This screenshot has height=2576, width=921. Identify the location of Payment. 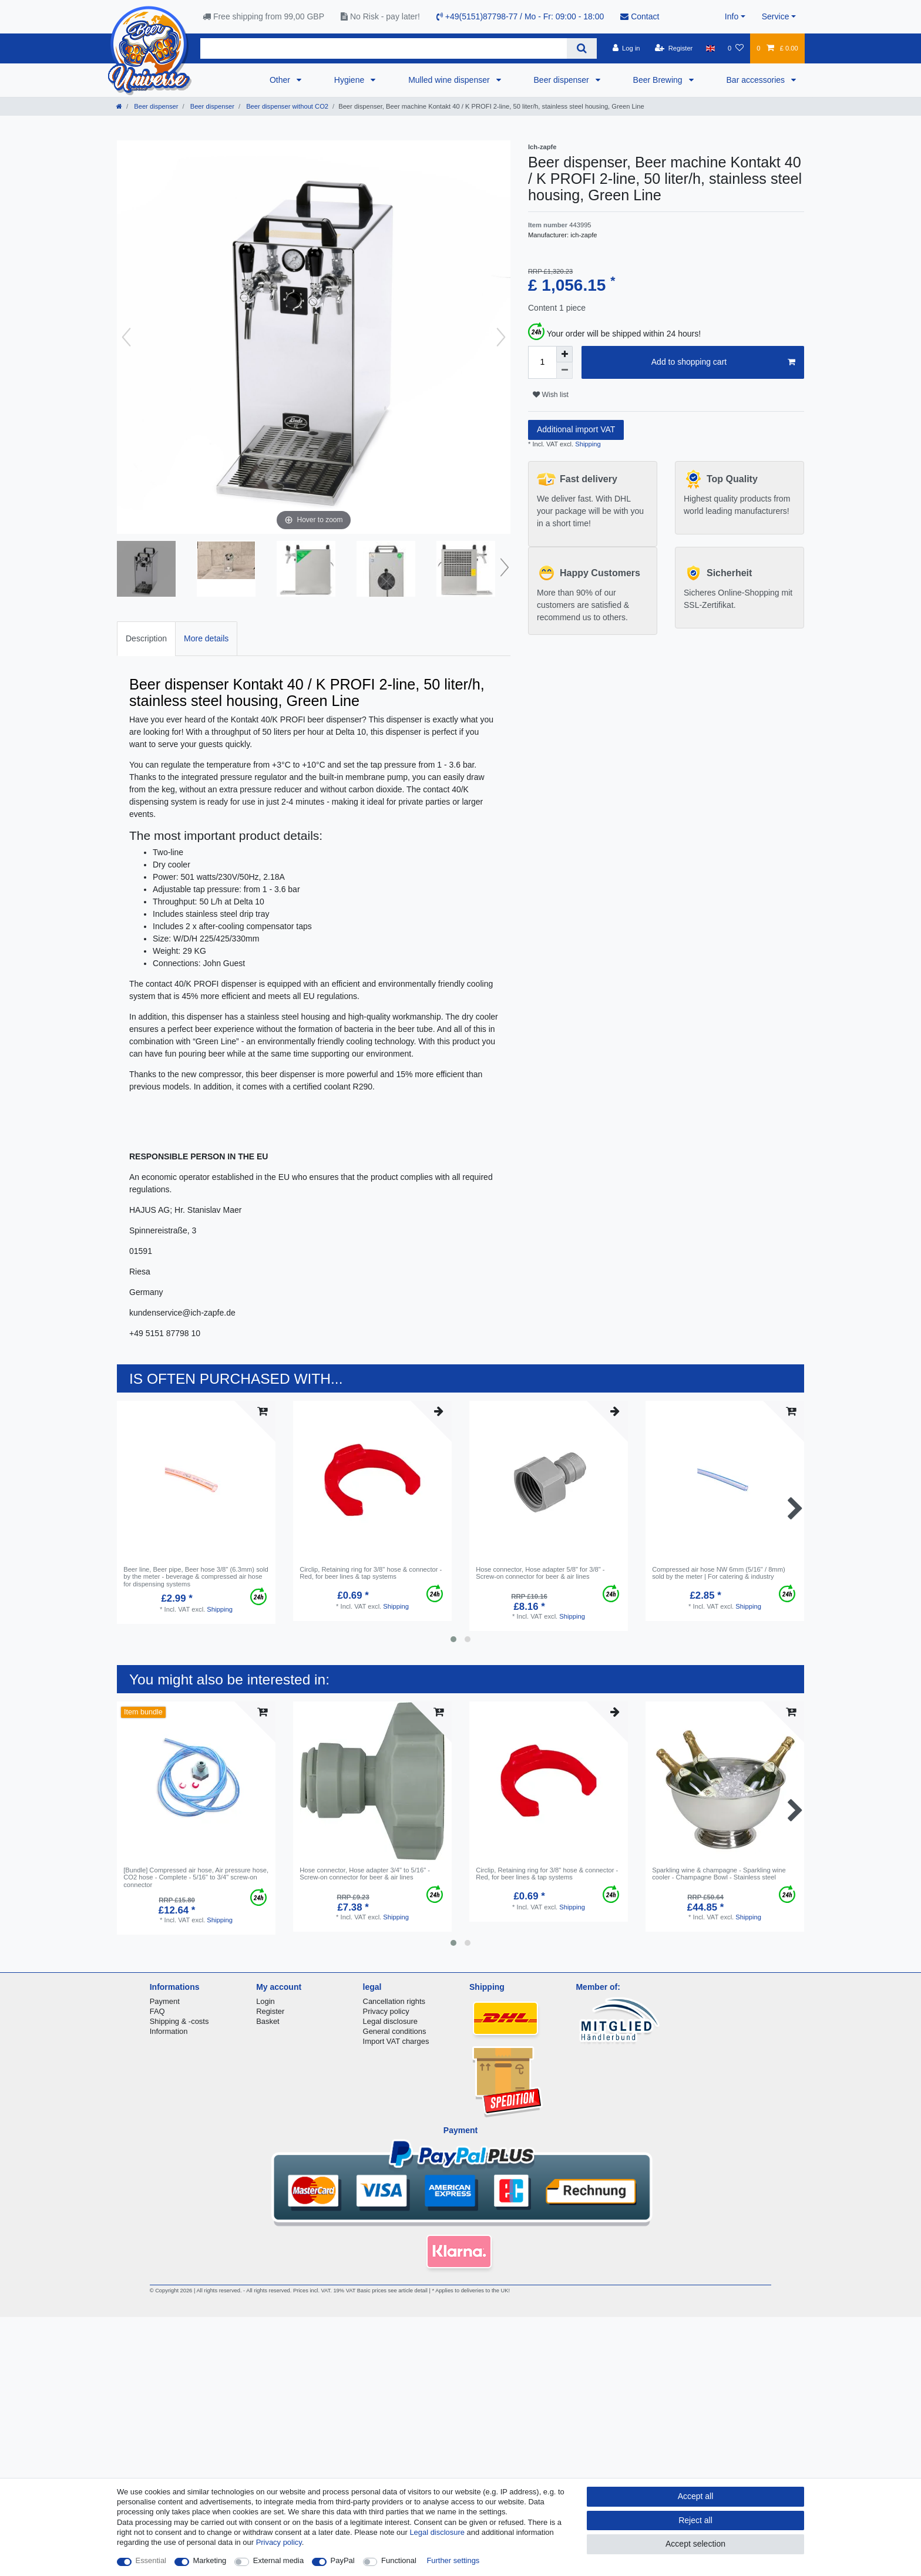
(165, 2001).